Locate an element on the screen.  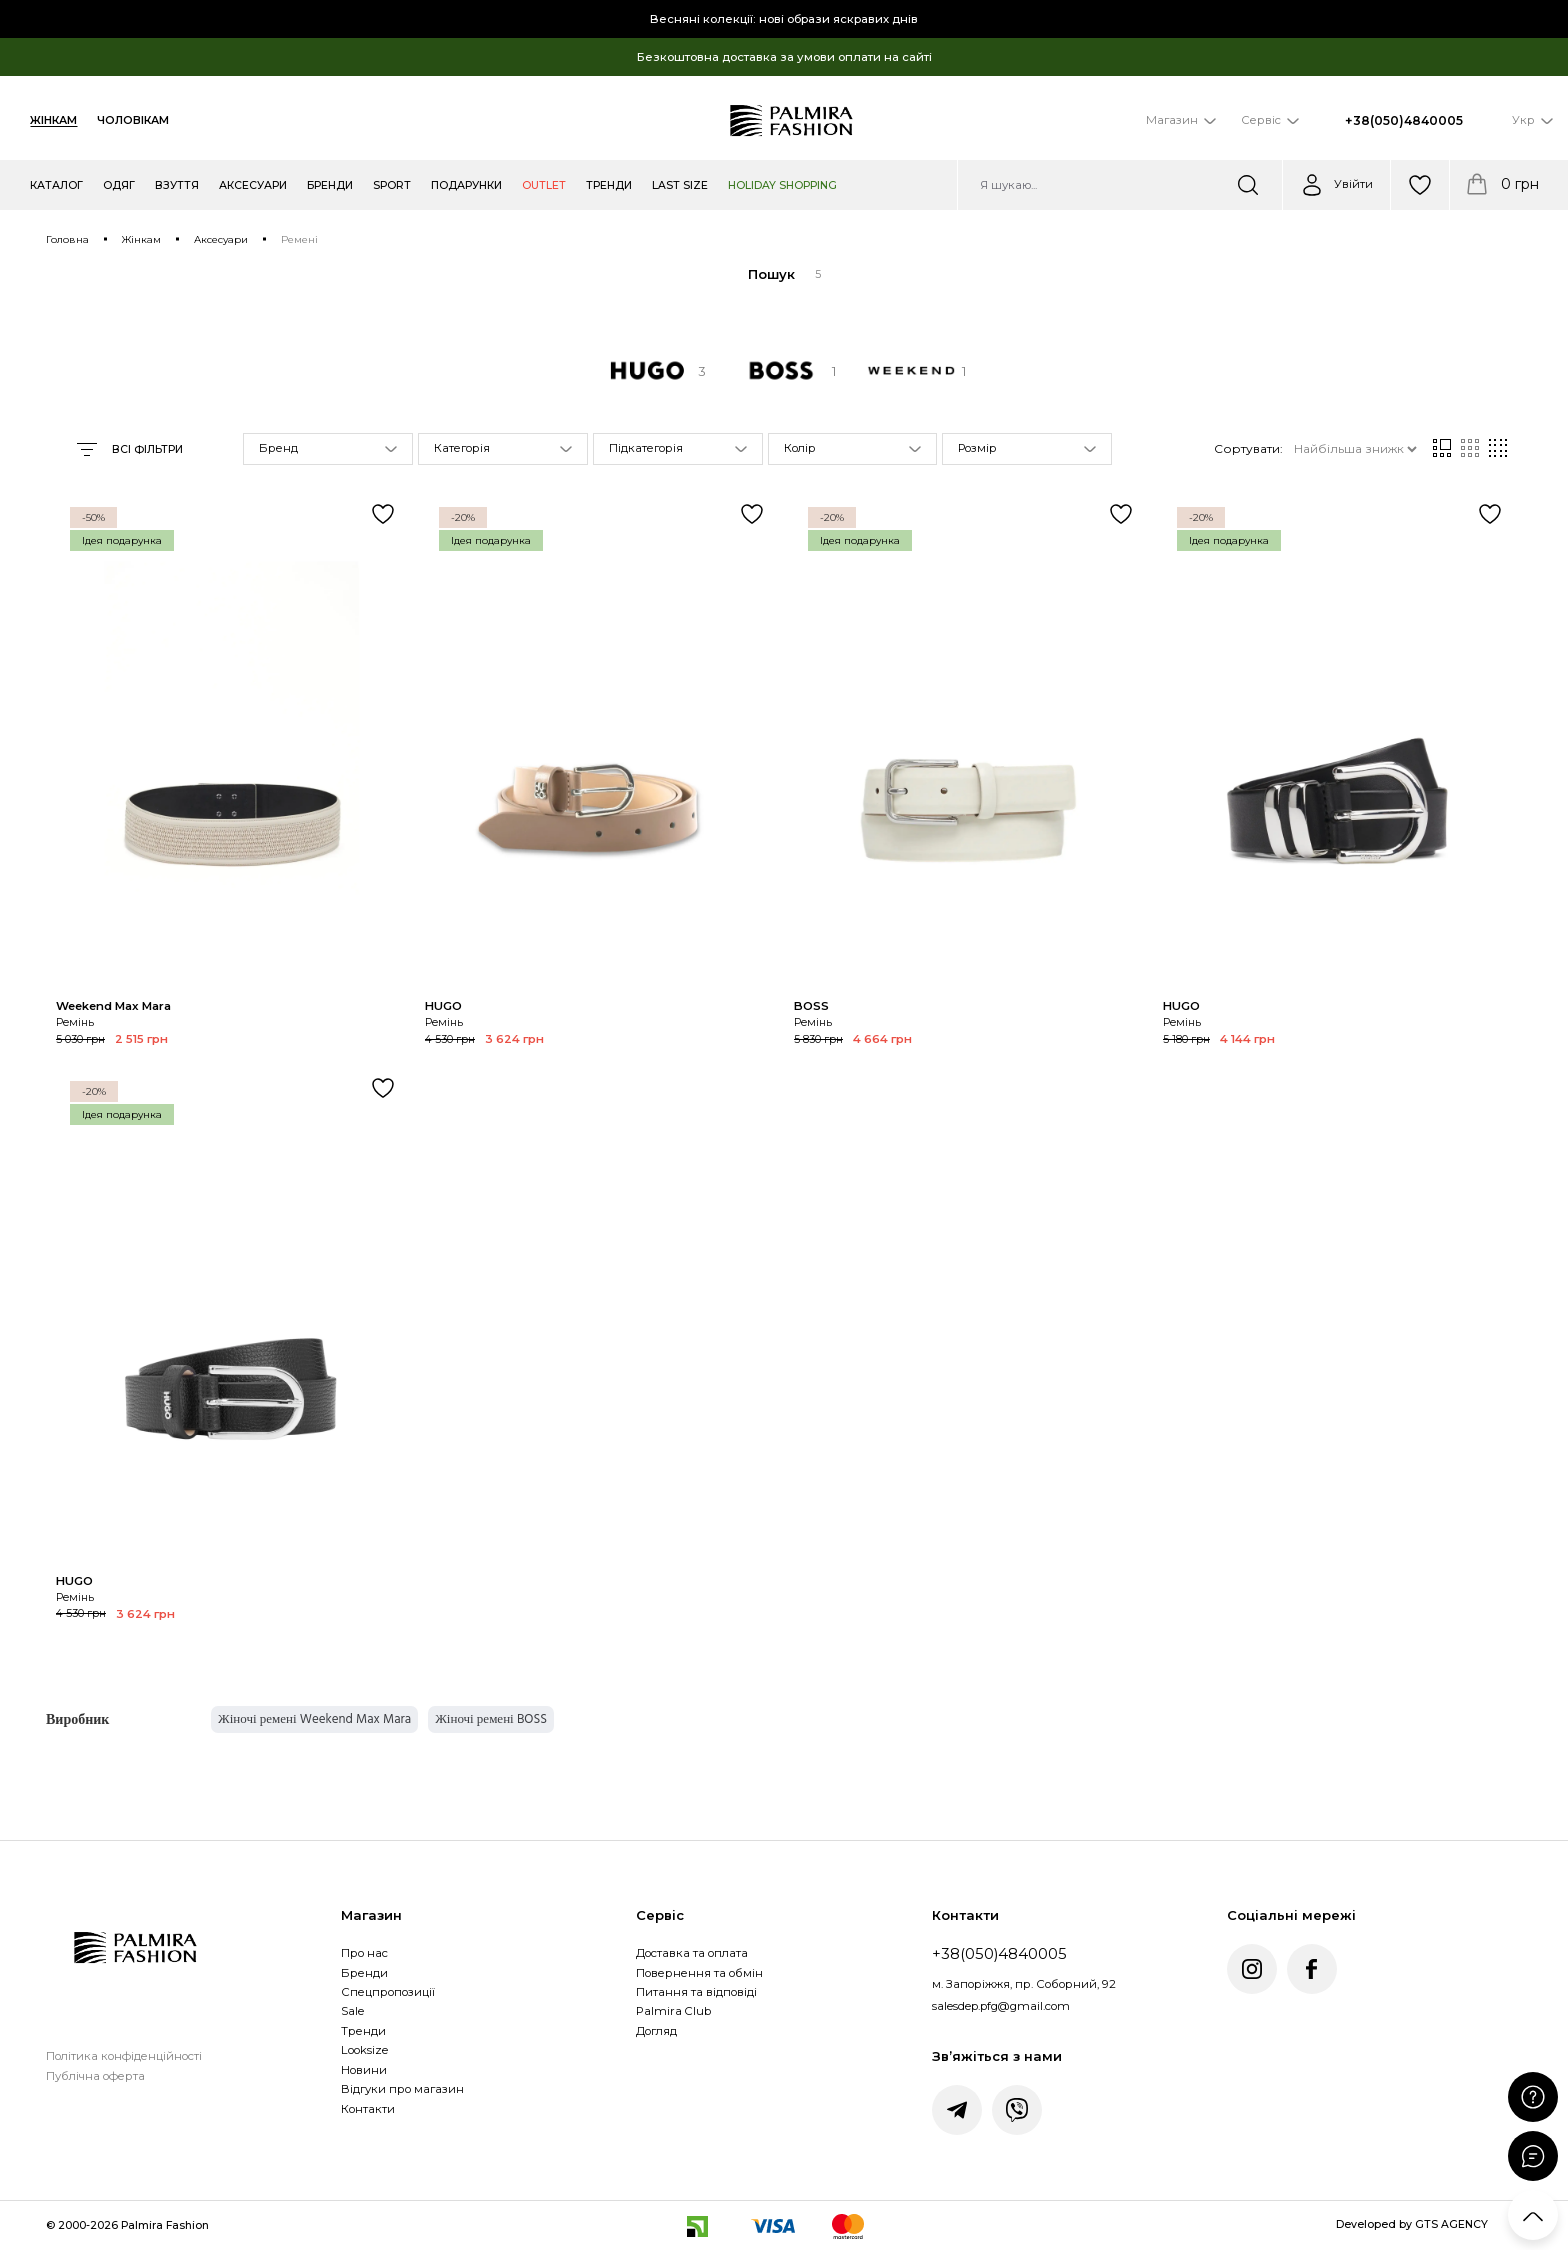
Жінкам is located at coordinates (53, 120).